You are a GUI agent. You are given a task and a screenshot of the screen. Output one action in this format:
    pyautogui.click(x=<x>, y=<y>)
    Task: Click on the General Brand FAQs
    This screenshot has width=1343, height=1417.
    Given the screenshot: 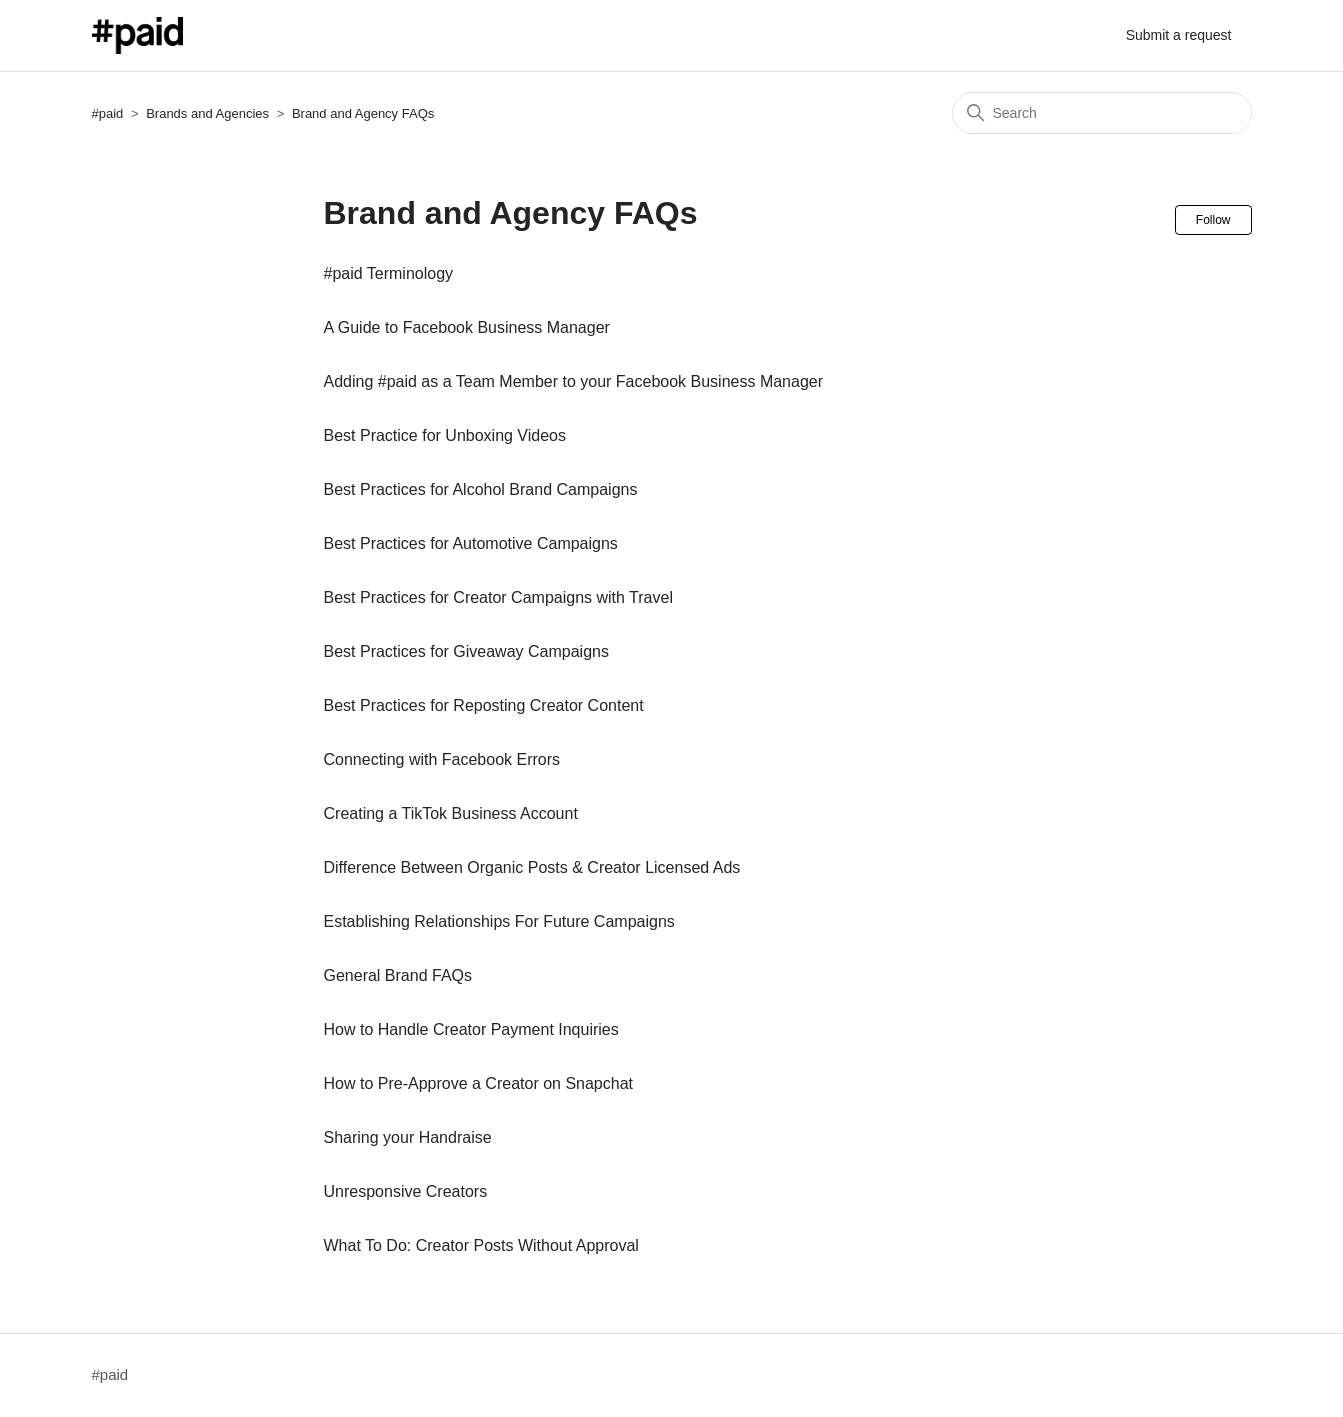 What is the action you would take?
    pyautogui.click(x=398, y=975)
    